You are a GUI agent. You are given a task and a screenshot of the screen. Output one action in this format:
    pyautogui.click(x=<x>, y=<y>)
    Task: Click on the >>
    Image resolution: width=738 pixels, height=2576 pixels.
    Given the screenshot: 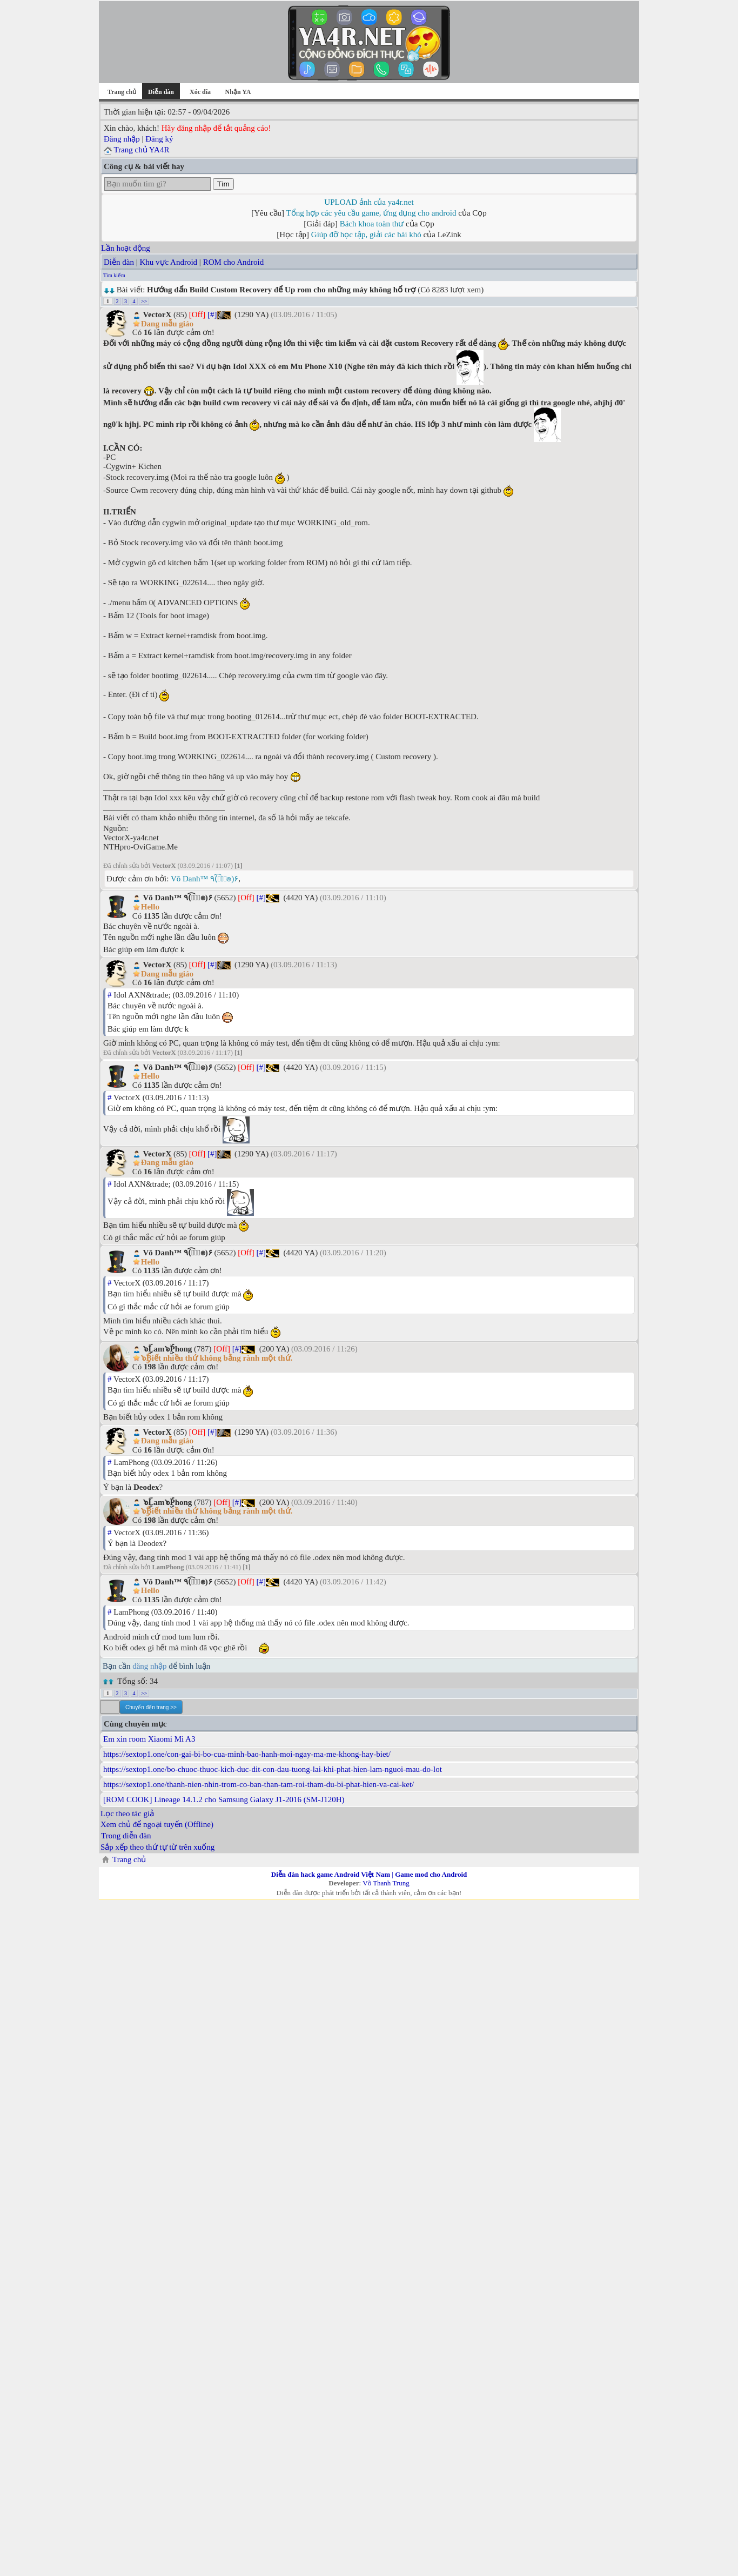 What is the action you would take?
    pyautogui.click(x=144, y=301)
    